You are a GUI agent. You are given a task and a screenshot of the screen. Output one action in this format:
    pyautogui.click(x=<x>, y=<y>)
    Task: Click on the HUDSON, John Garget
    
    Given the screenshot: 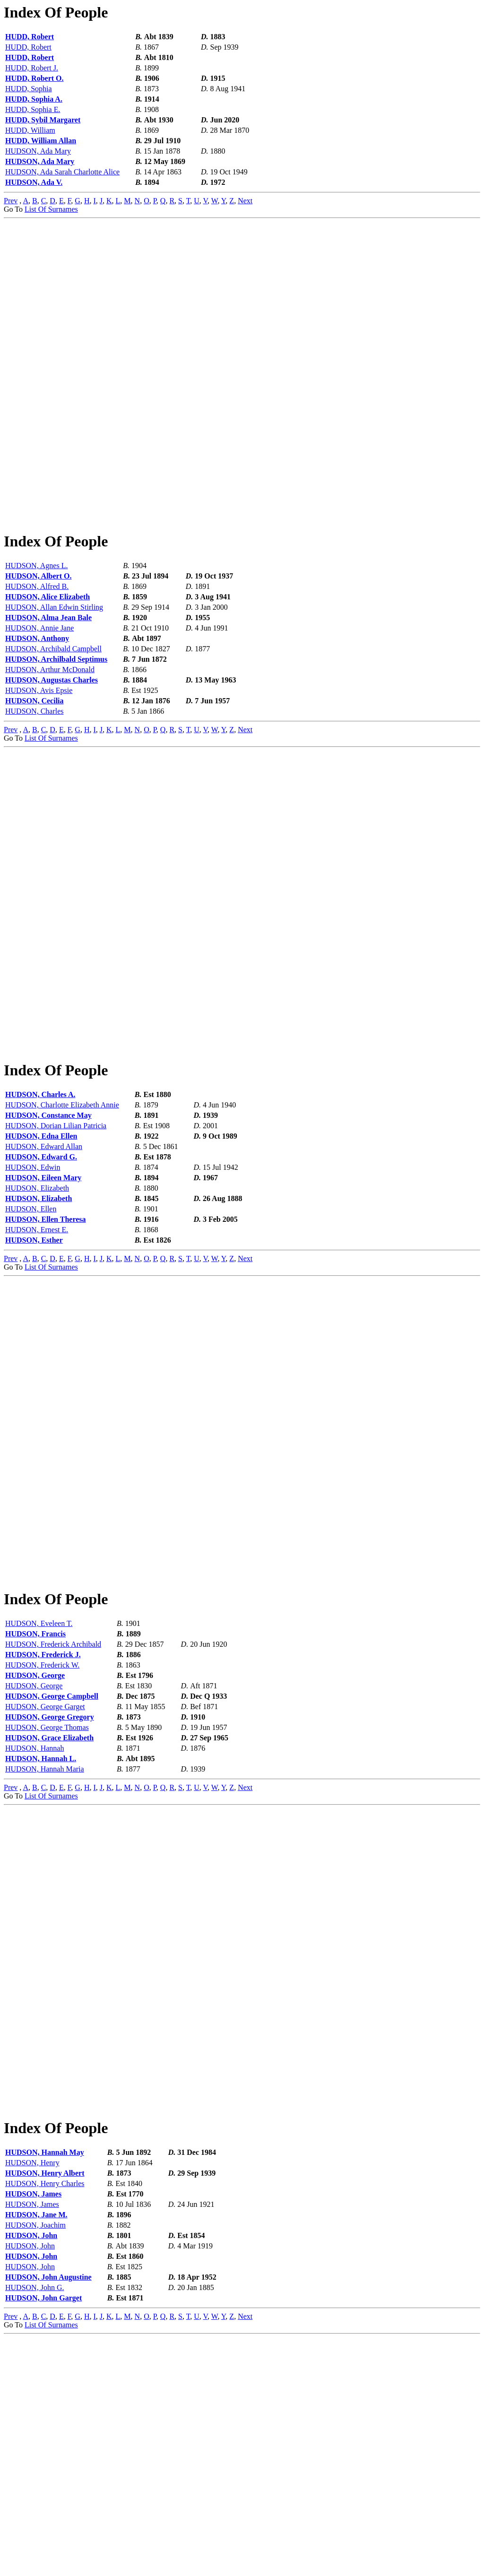 What is the action you would take?
    pyautogui.click(x=43, y=2536)
    